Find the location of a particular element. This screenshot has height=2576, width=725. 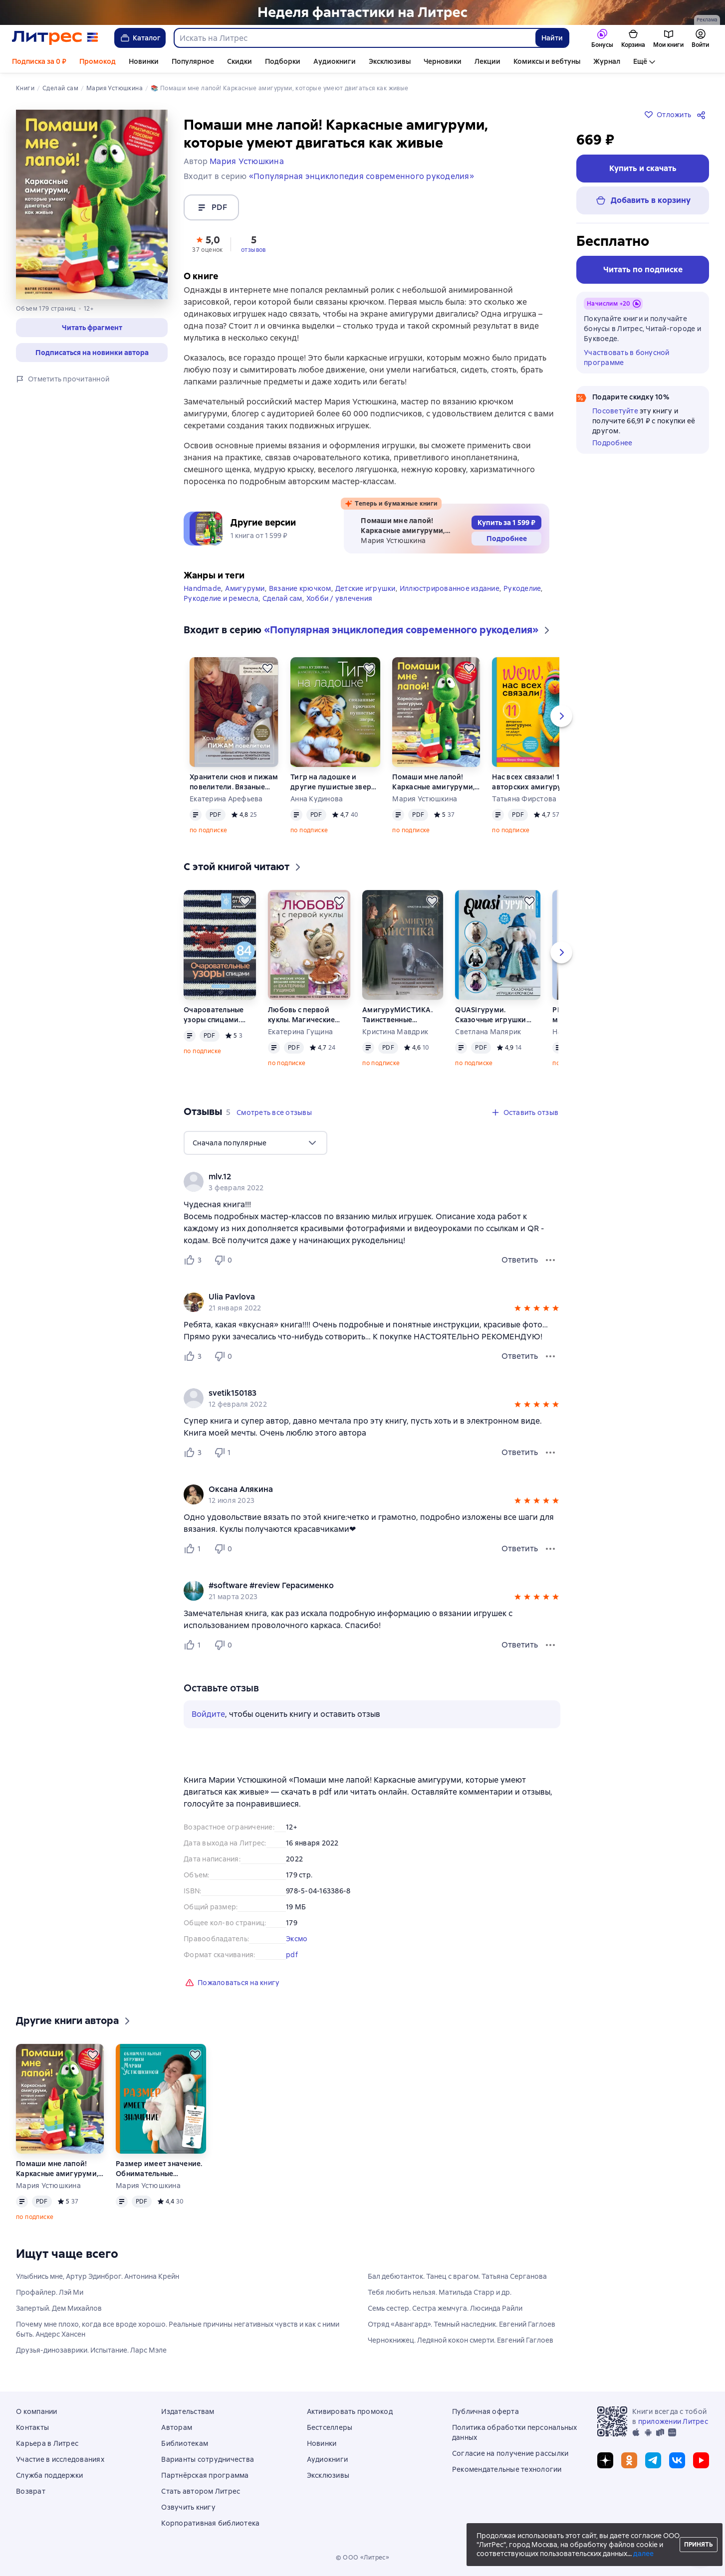

Озвучить книгу is located at coordinates (188, 2507).